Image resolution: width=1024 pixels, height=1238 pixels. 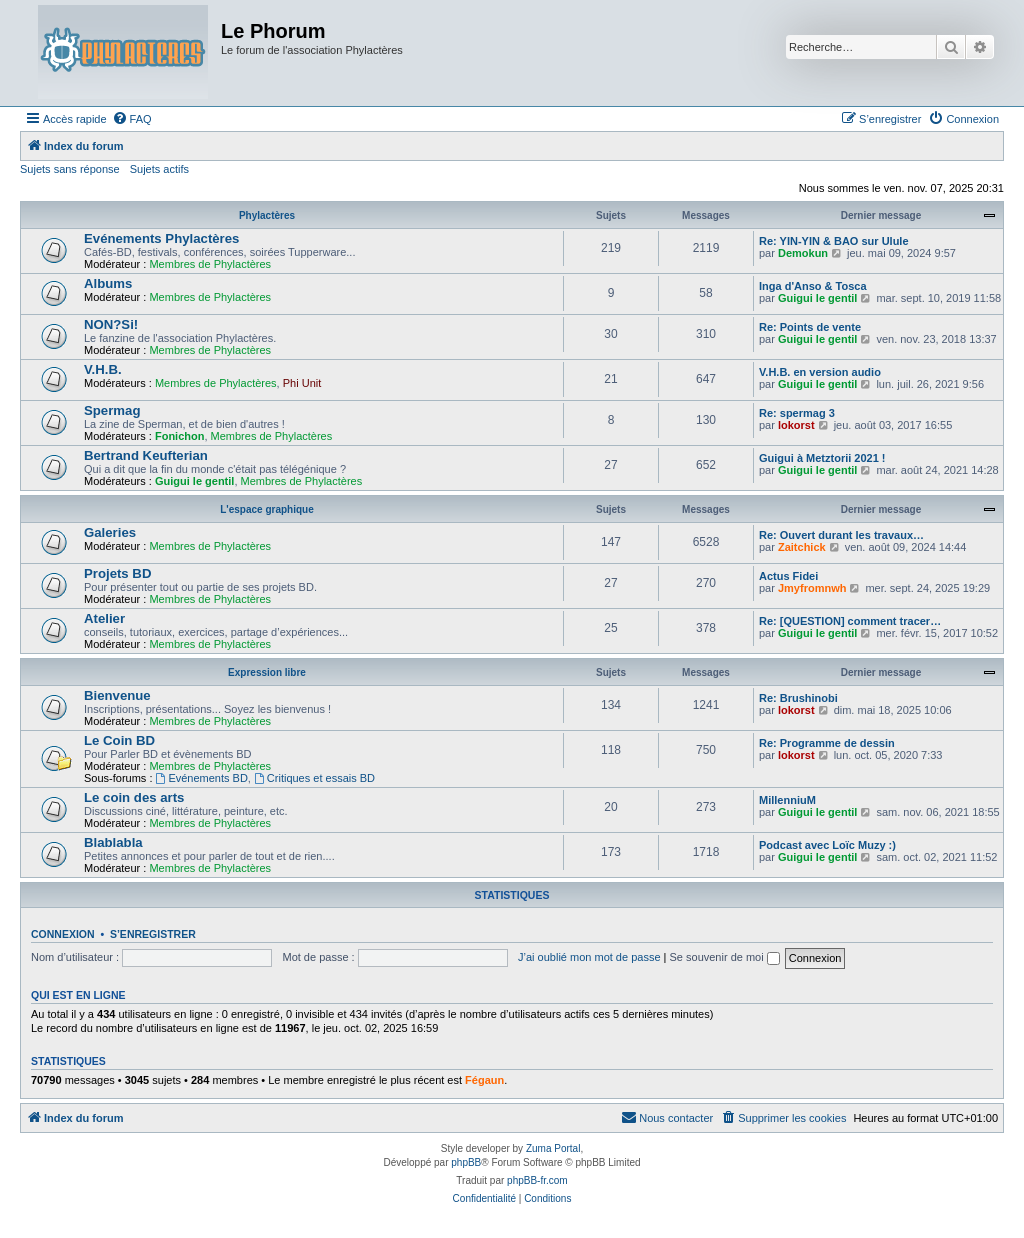 What do you see at coordinates (267, 215) in the screenshot?
I see `Phylactères` at bounding box center [267, 215].